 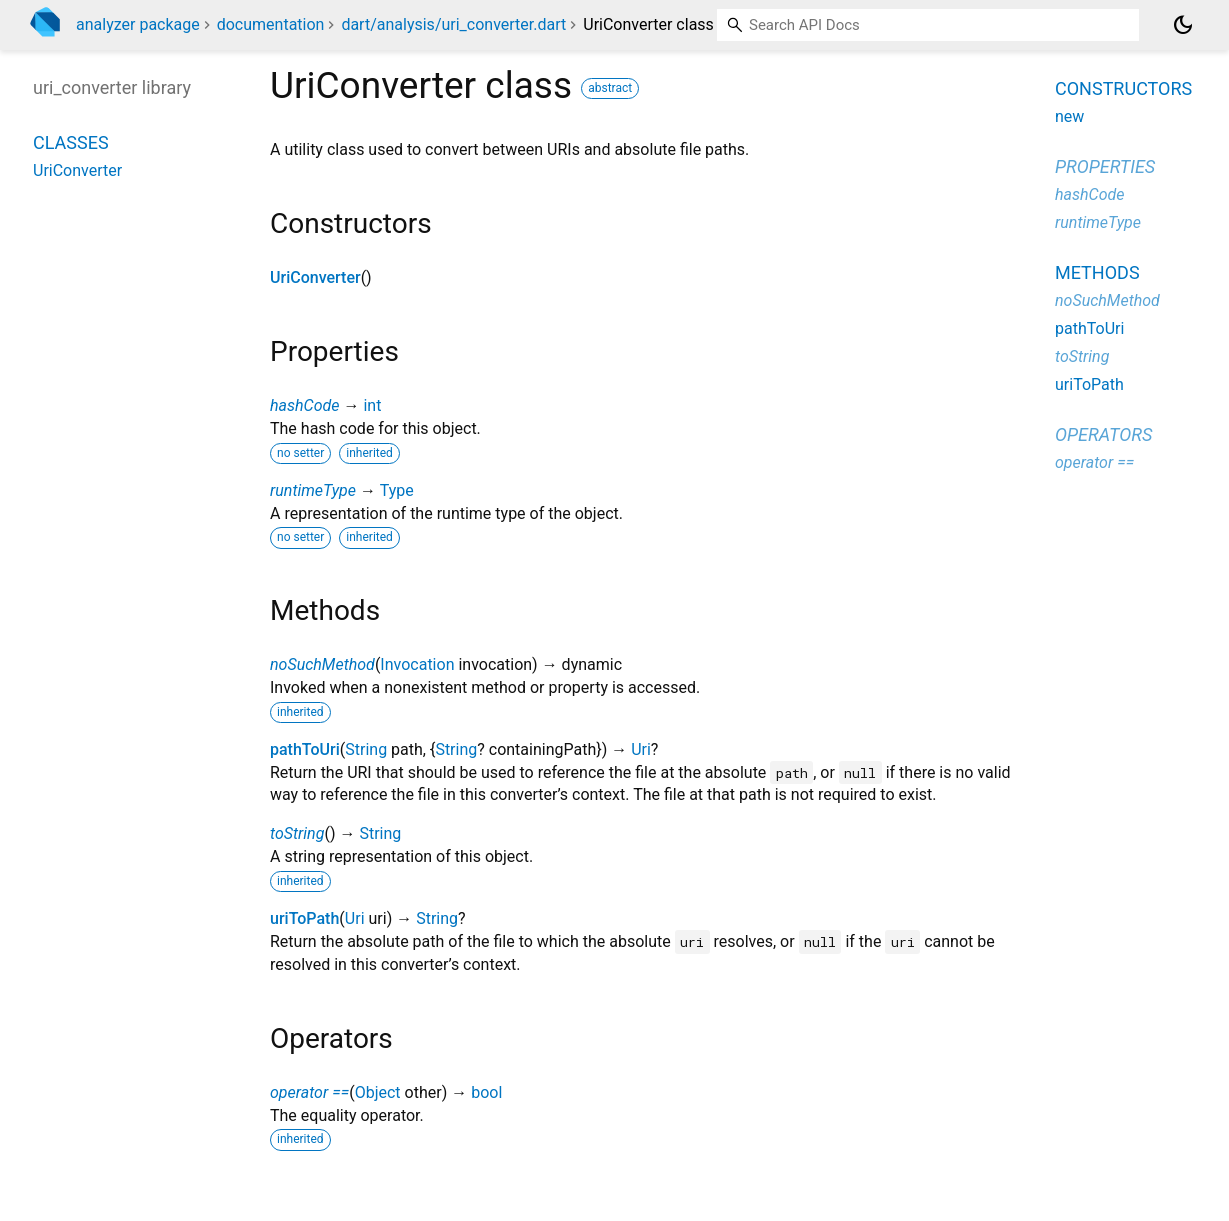 What do you see at coordinates (486, 1092) in the screenshot?
I see `bool` at bounding box center [486, 1092].